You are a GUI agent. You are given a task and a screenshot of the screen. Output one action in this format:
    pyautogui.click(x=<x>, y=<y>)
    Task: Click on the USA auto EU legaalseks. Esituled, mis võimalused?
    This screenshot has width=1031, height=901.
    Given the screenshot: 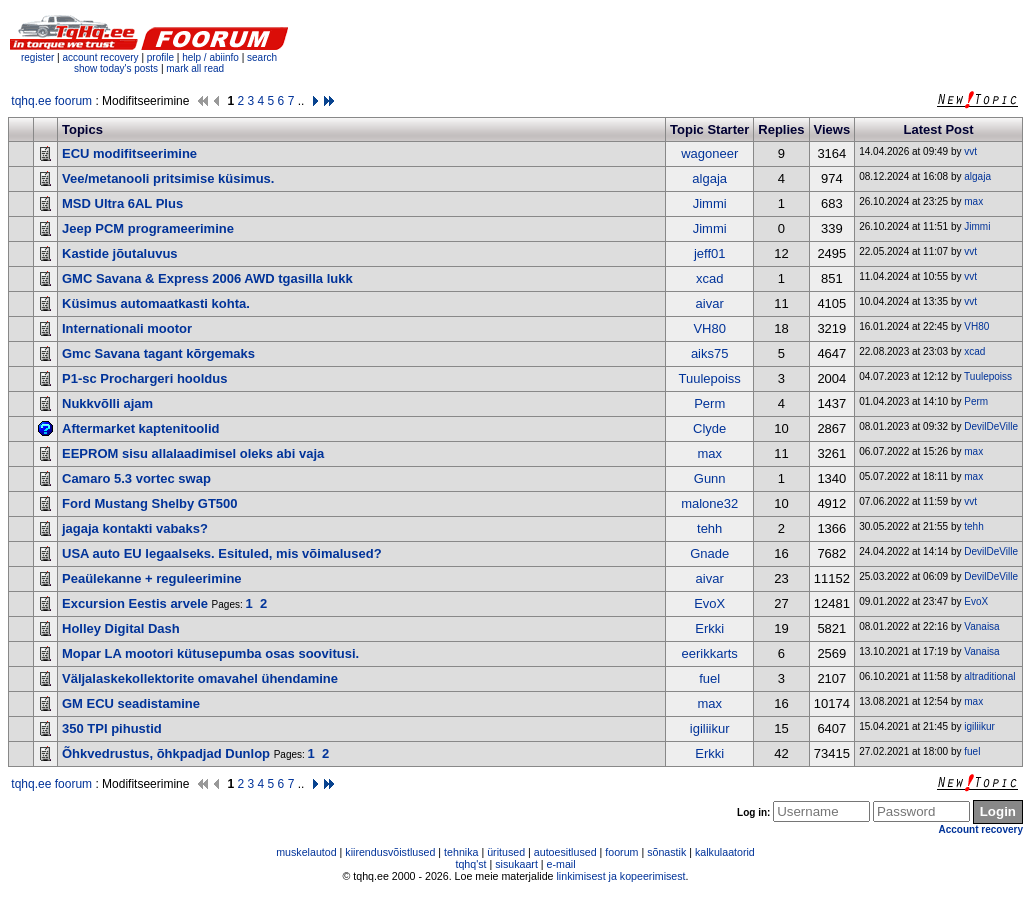 What is the action you would take?
    pyautogui.click(x=222, y=553)
    